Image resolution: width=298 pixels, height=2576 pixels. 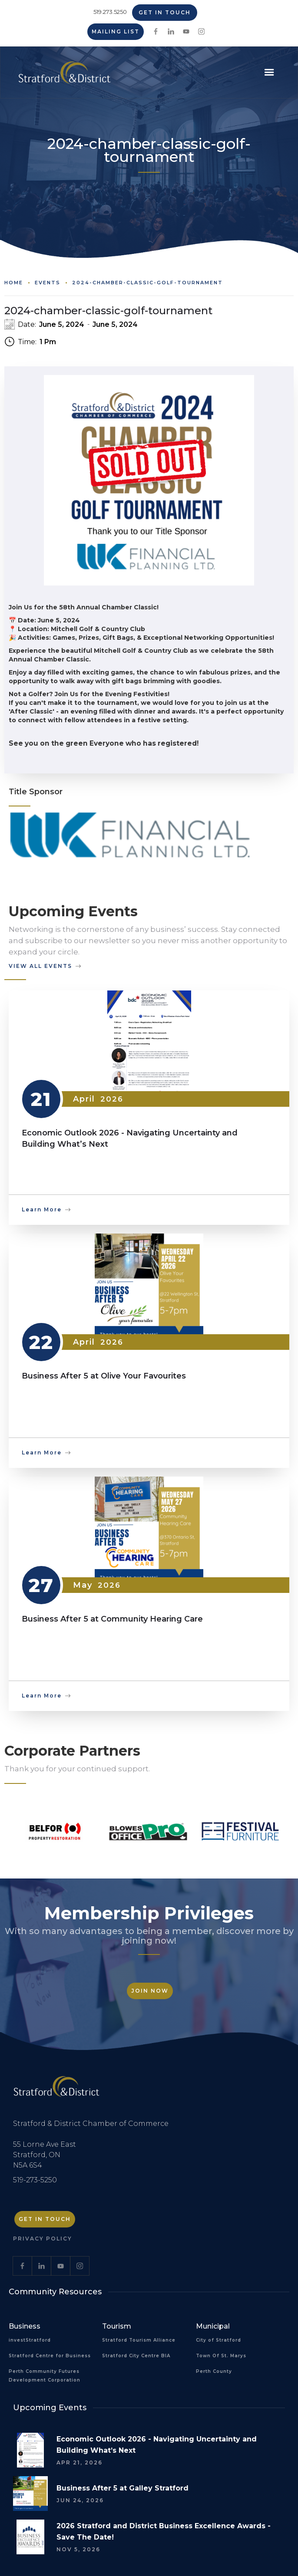 What do you see at coordinates (147, 283) in the screenshot?
I see `2024-chamber-classic-golf-tournament` at bounding box center [147, 283].